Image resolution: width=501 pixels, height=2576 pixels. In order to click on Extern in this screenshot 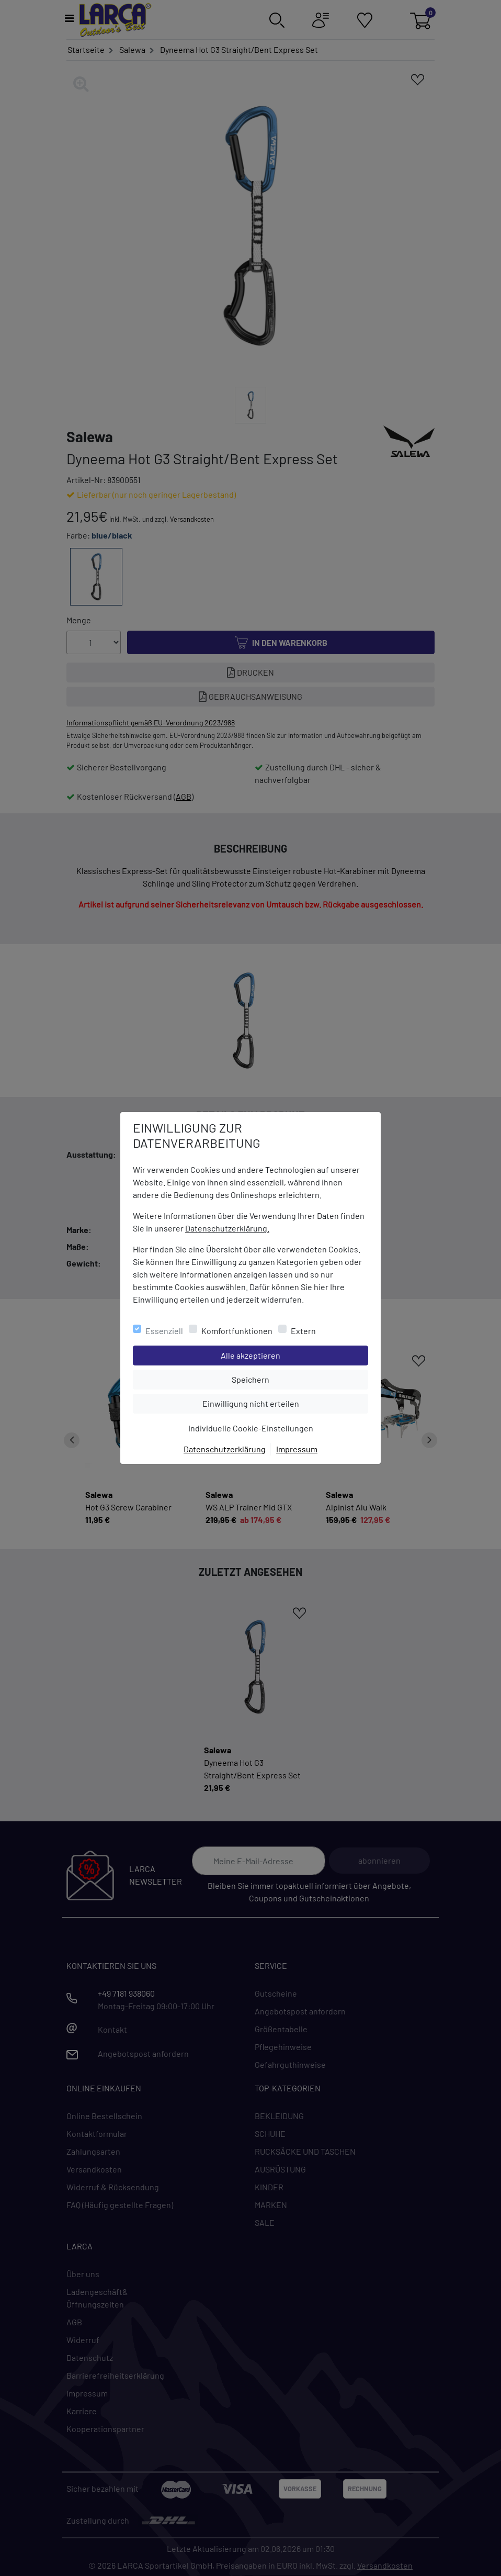, I will do `click(303, 1331)`.